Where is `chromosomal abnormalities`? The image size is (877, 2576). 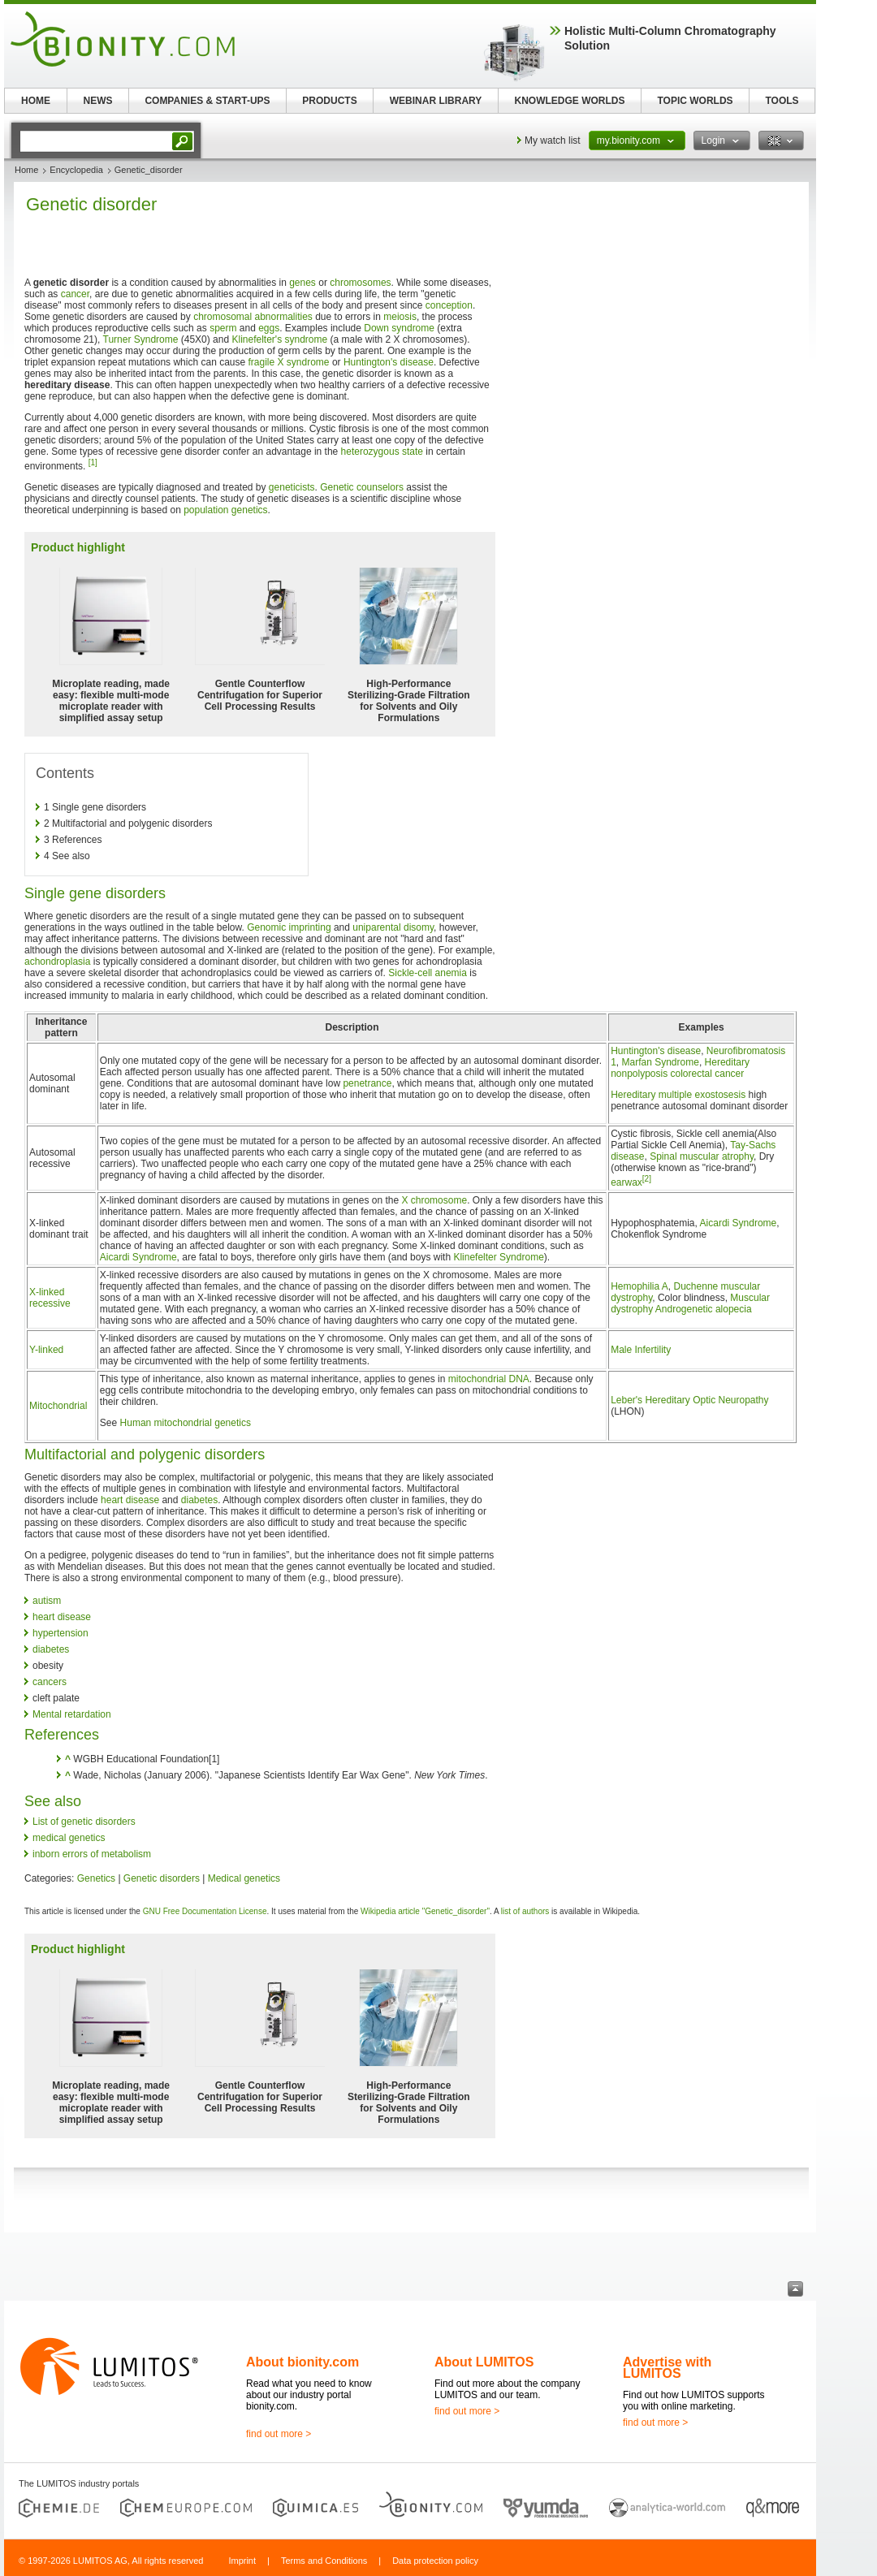
chromosomal abnormalities is located at coordinates (253, 316).